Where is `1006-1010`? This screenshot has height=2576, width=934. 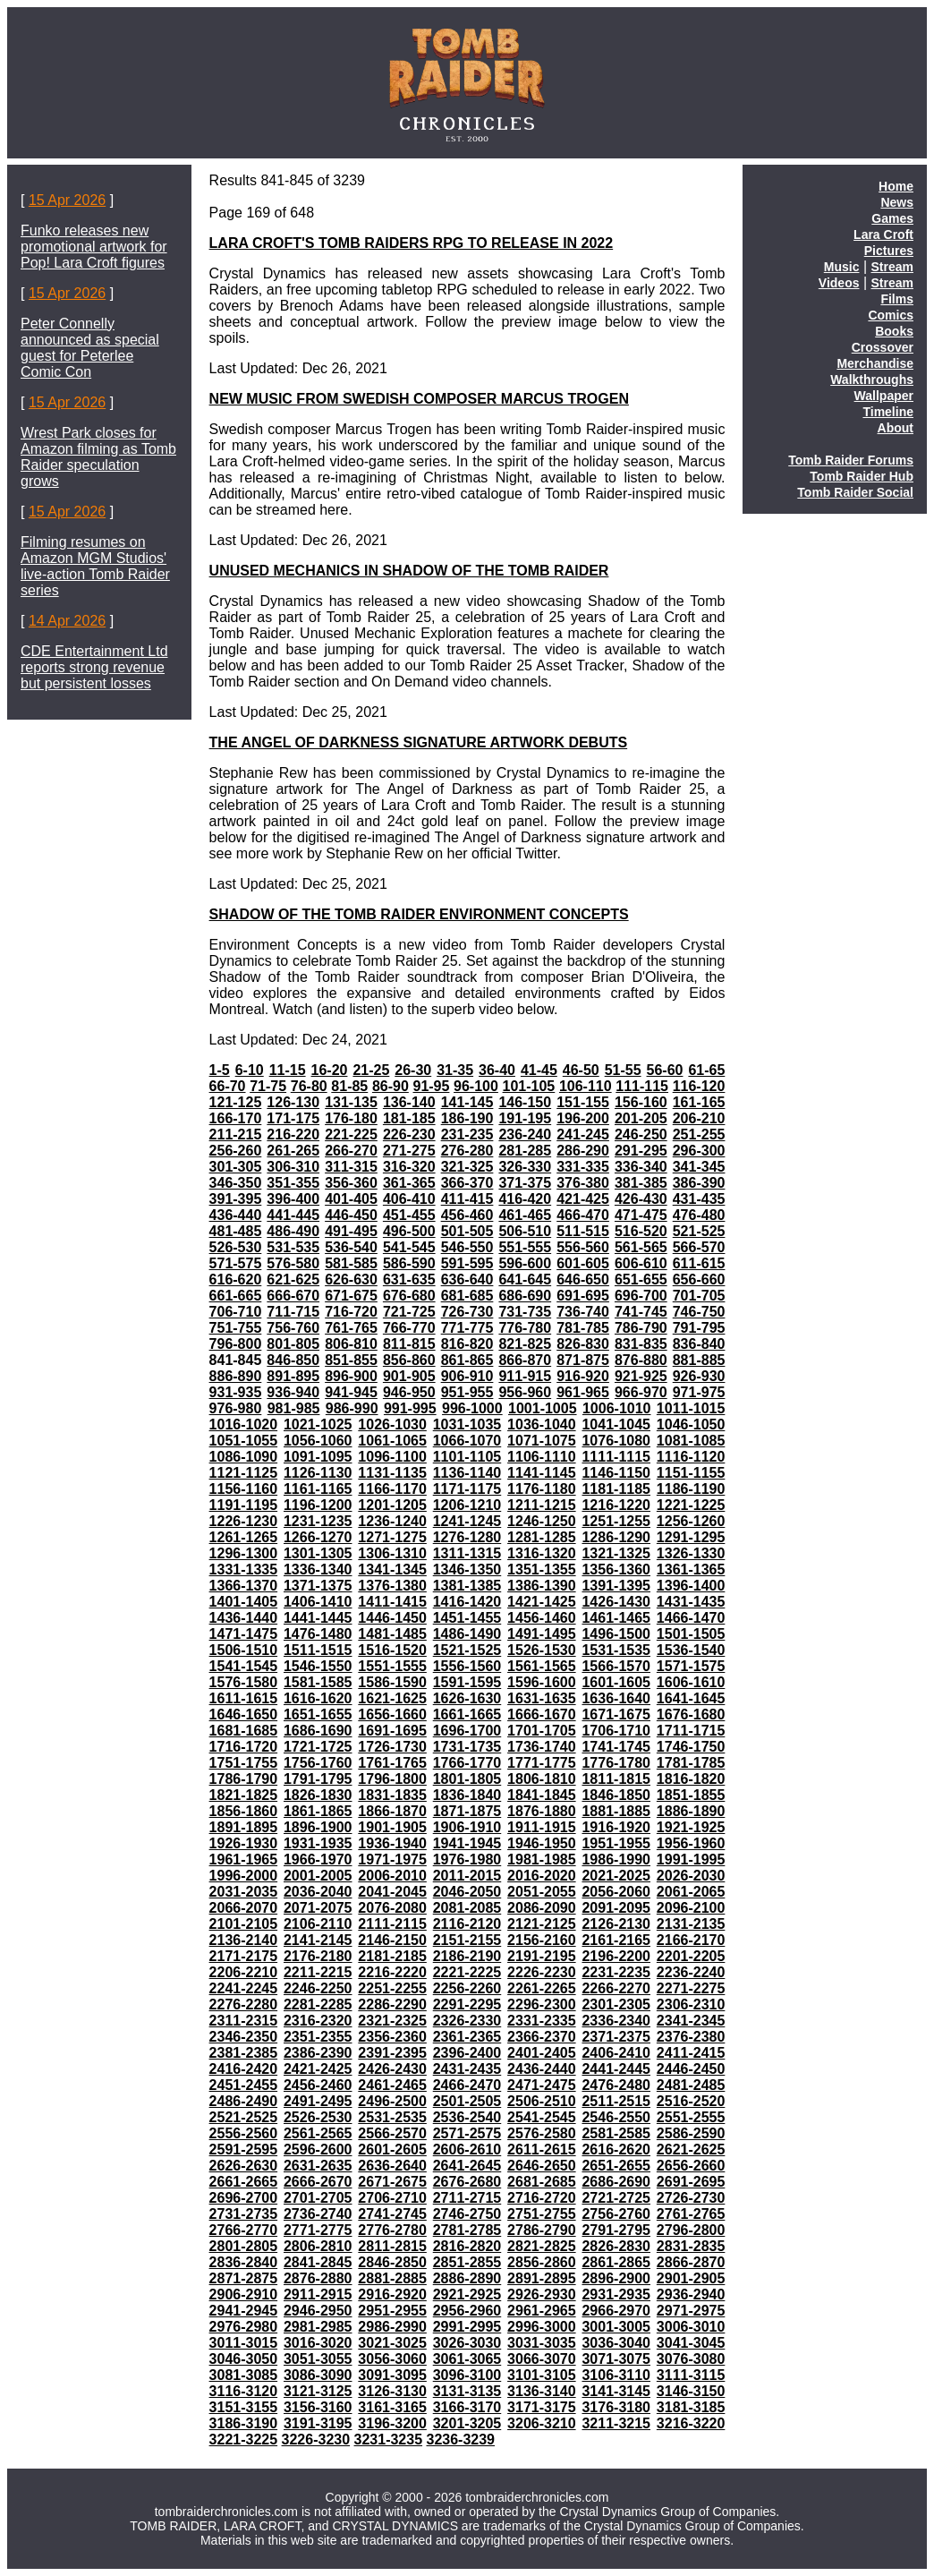 1006-1010 is located at coordinates (616, 1408).